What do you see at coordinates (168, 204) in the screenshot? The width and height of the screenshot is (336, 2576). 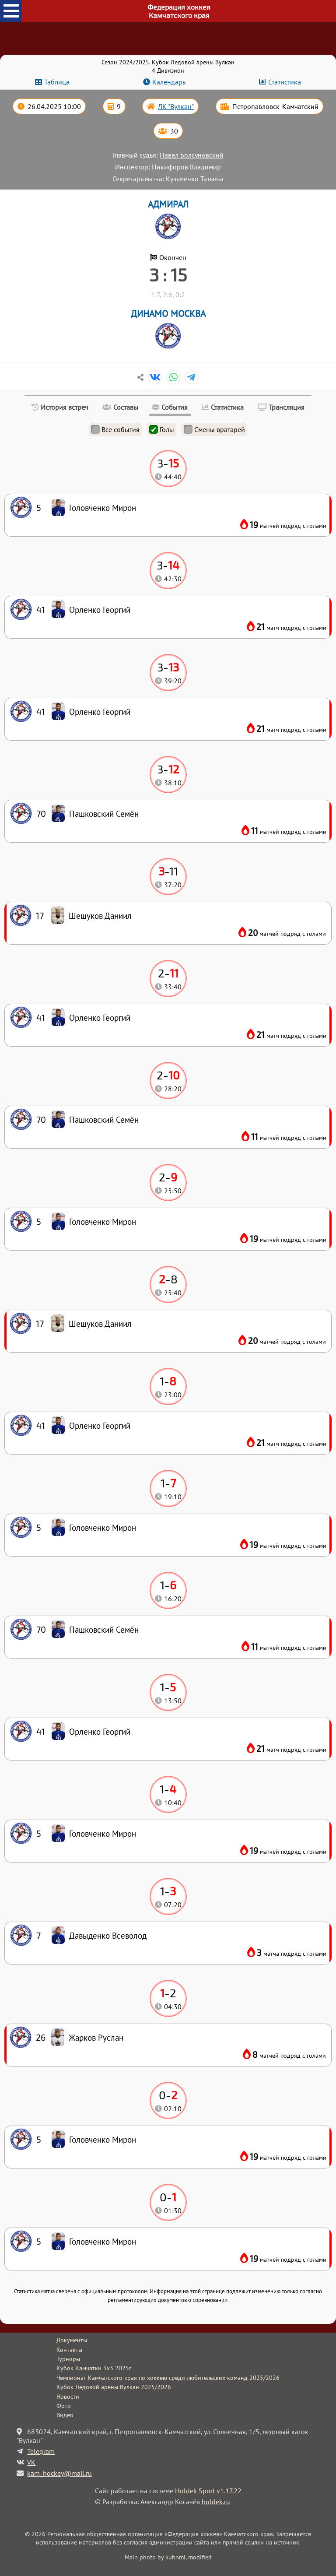 I see `АДМИРАЛ` at bounding box center [168, 204].